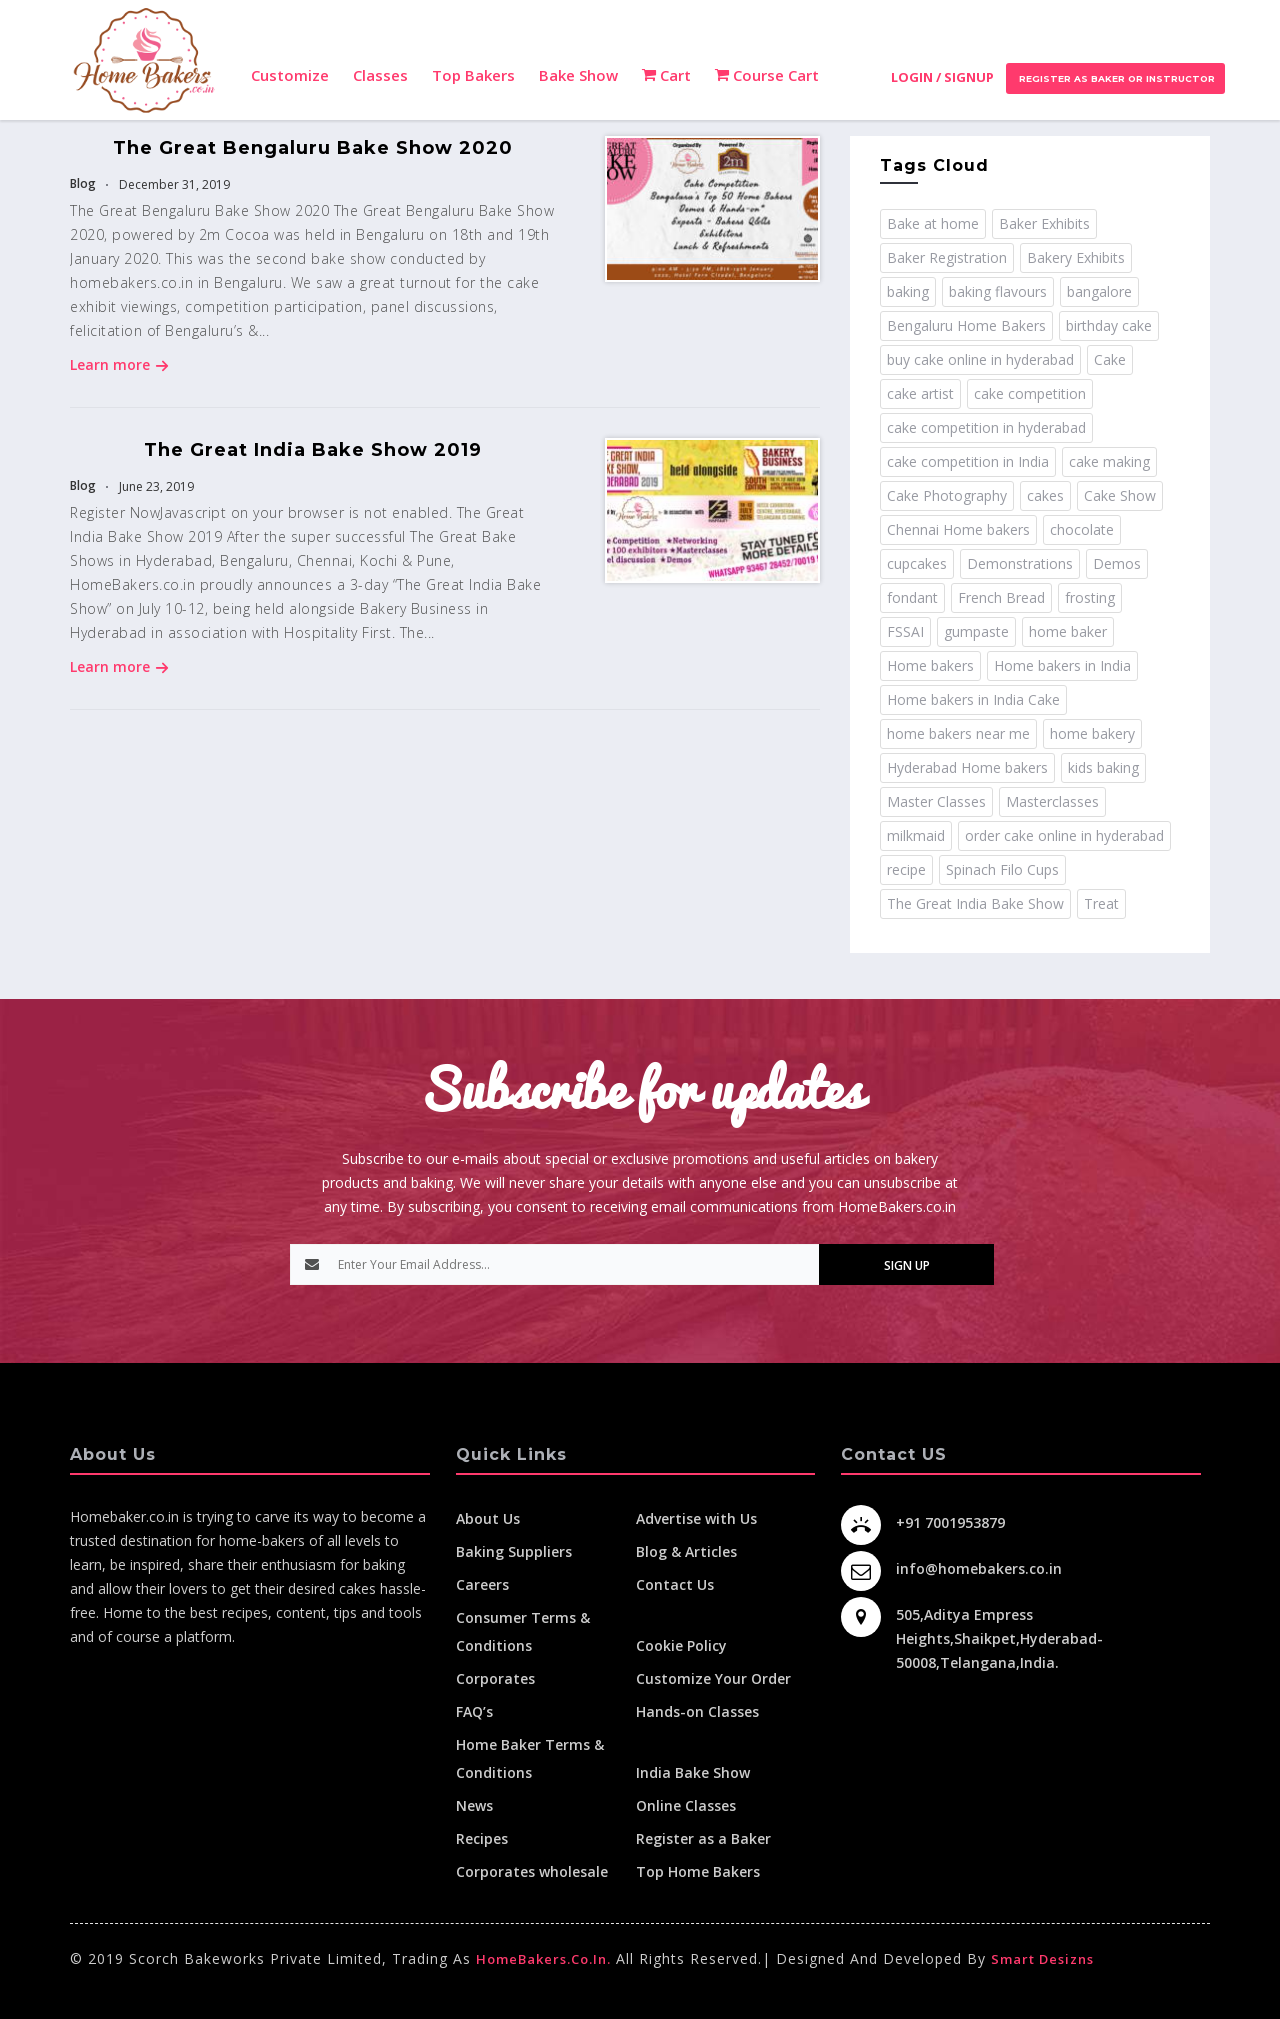  Describe the element at coordinates (313, 148) in the screenshot. I see `The Great Bengaluru Bake Show 2020` at that location.